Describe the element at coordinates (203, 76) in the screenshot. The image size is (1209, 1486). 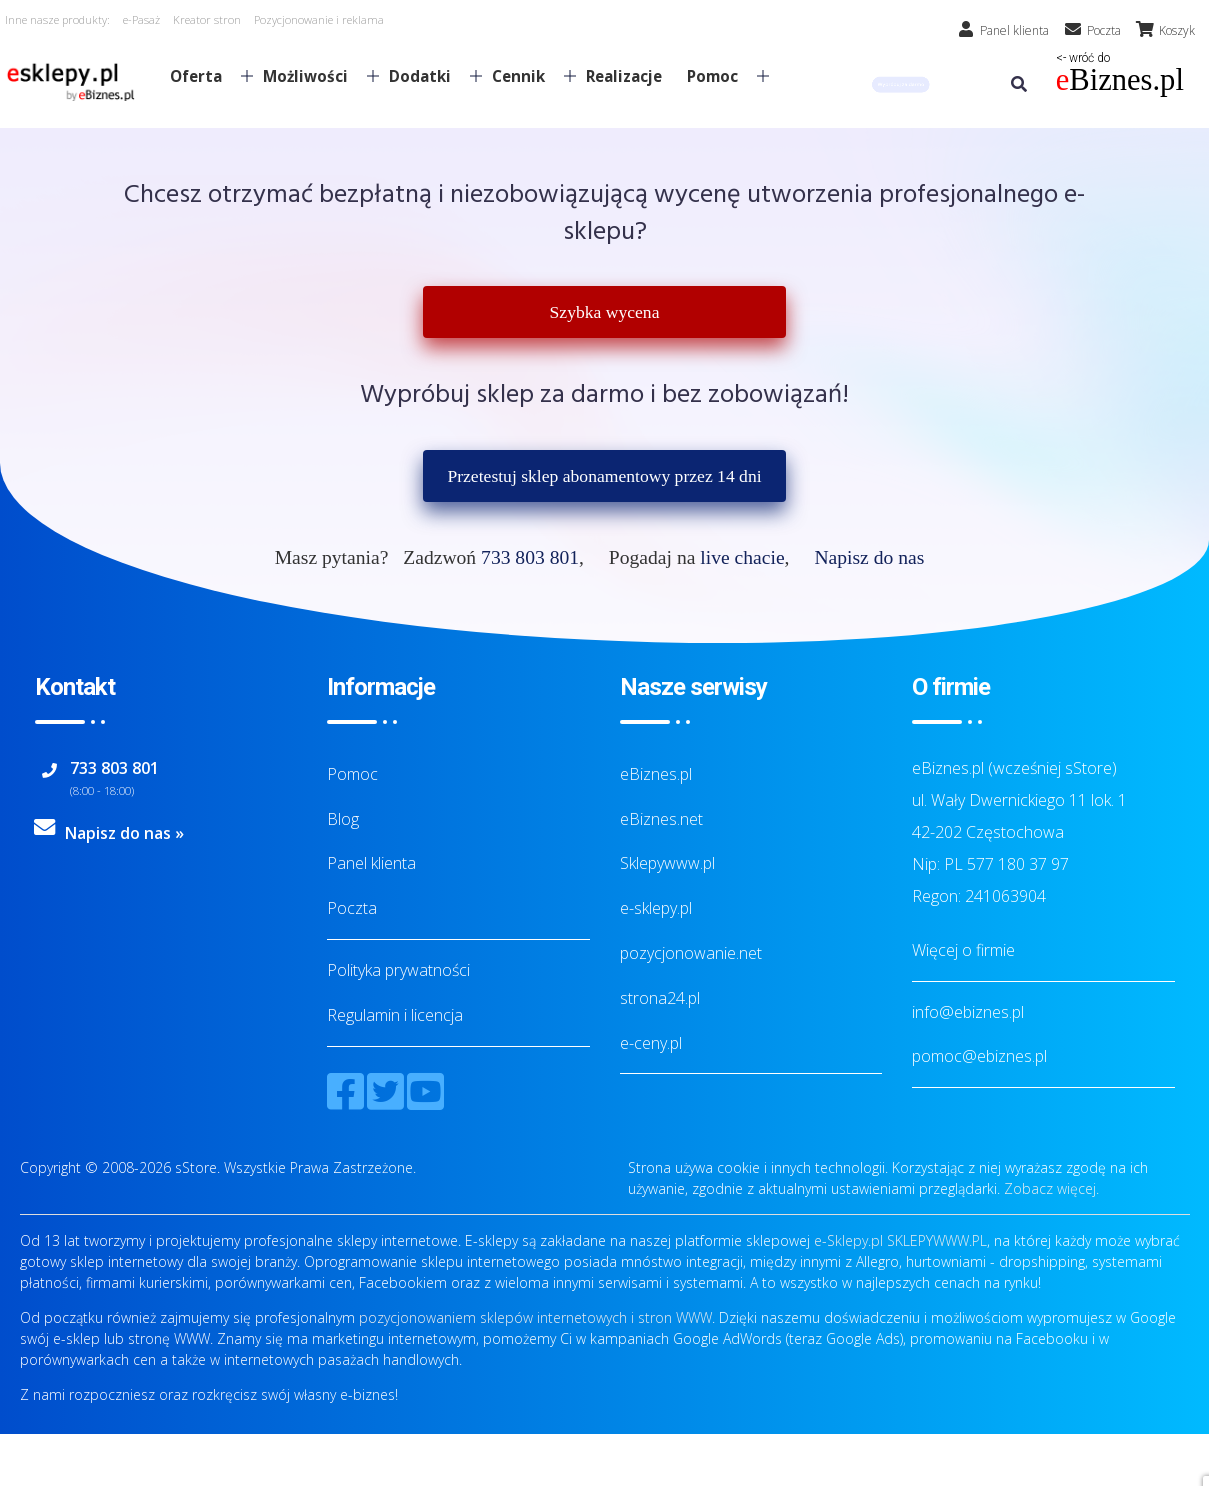
I see `Oferta` at that location.